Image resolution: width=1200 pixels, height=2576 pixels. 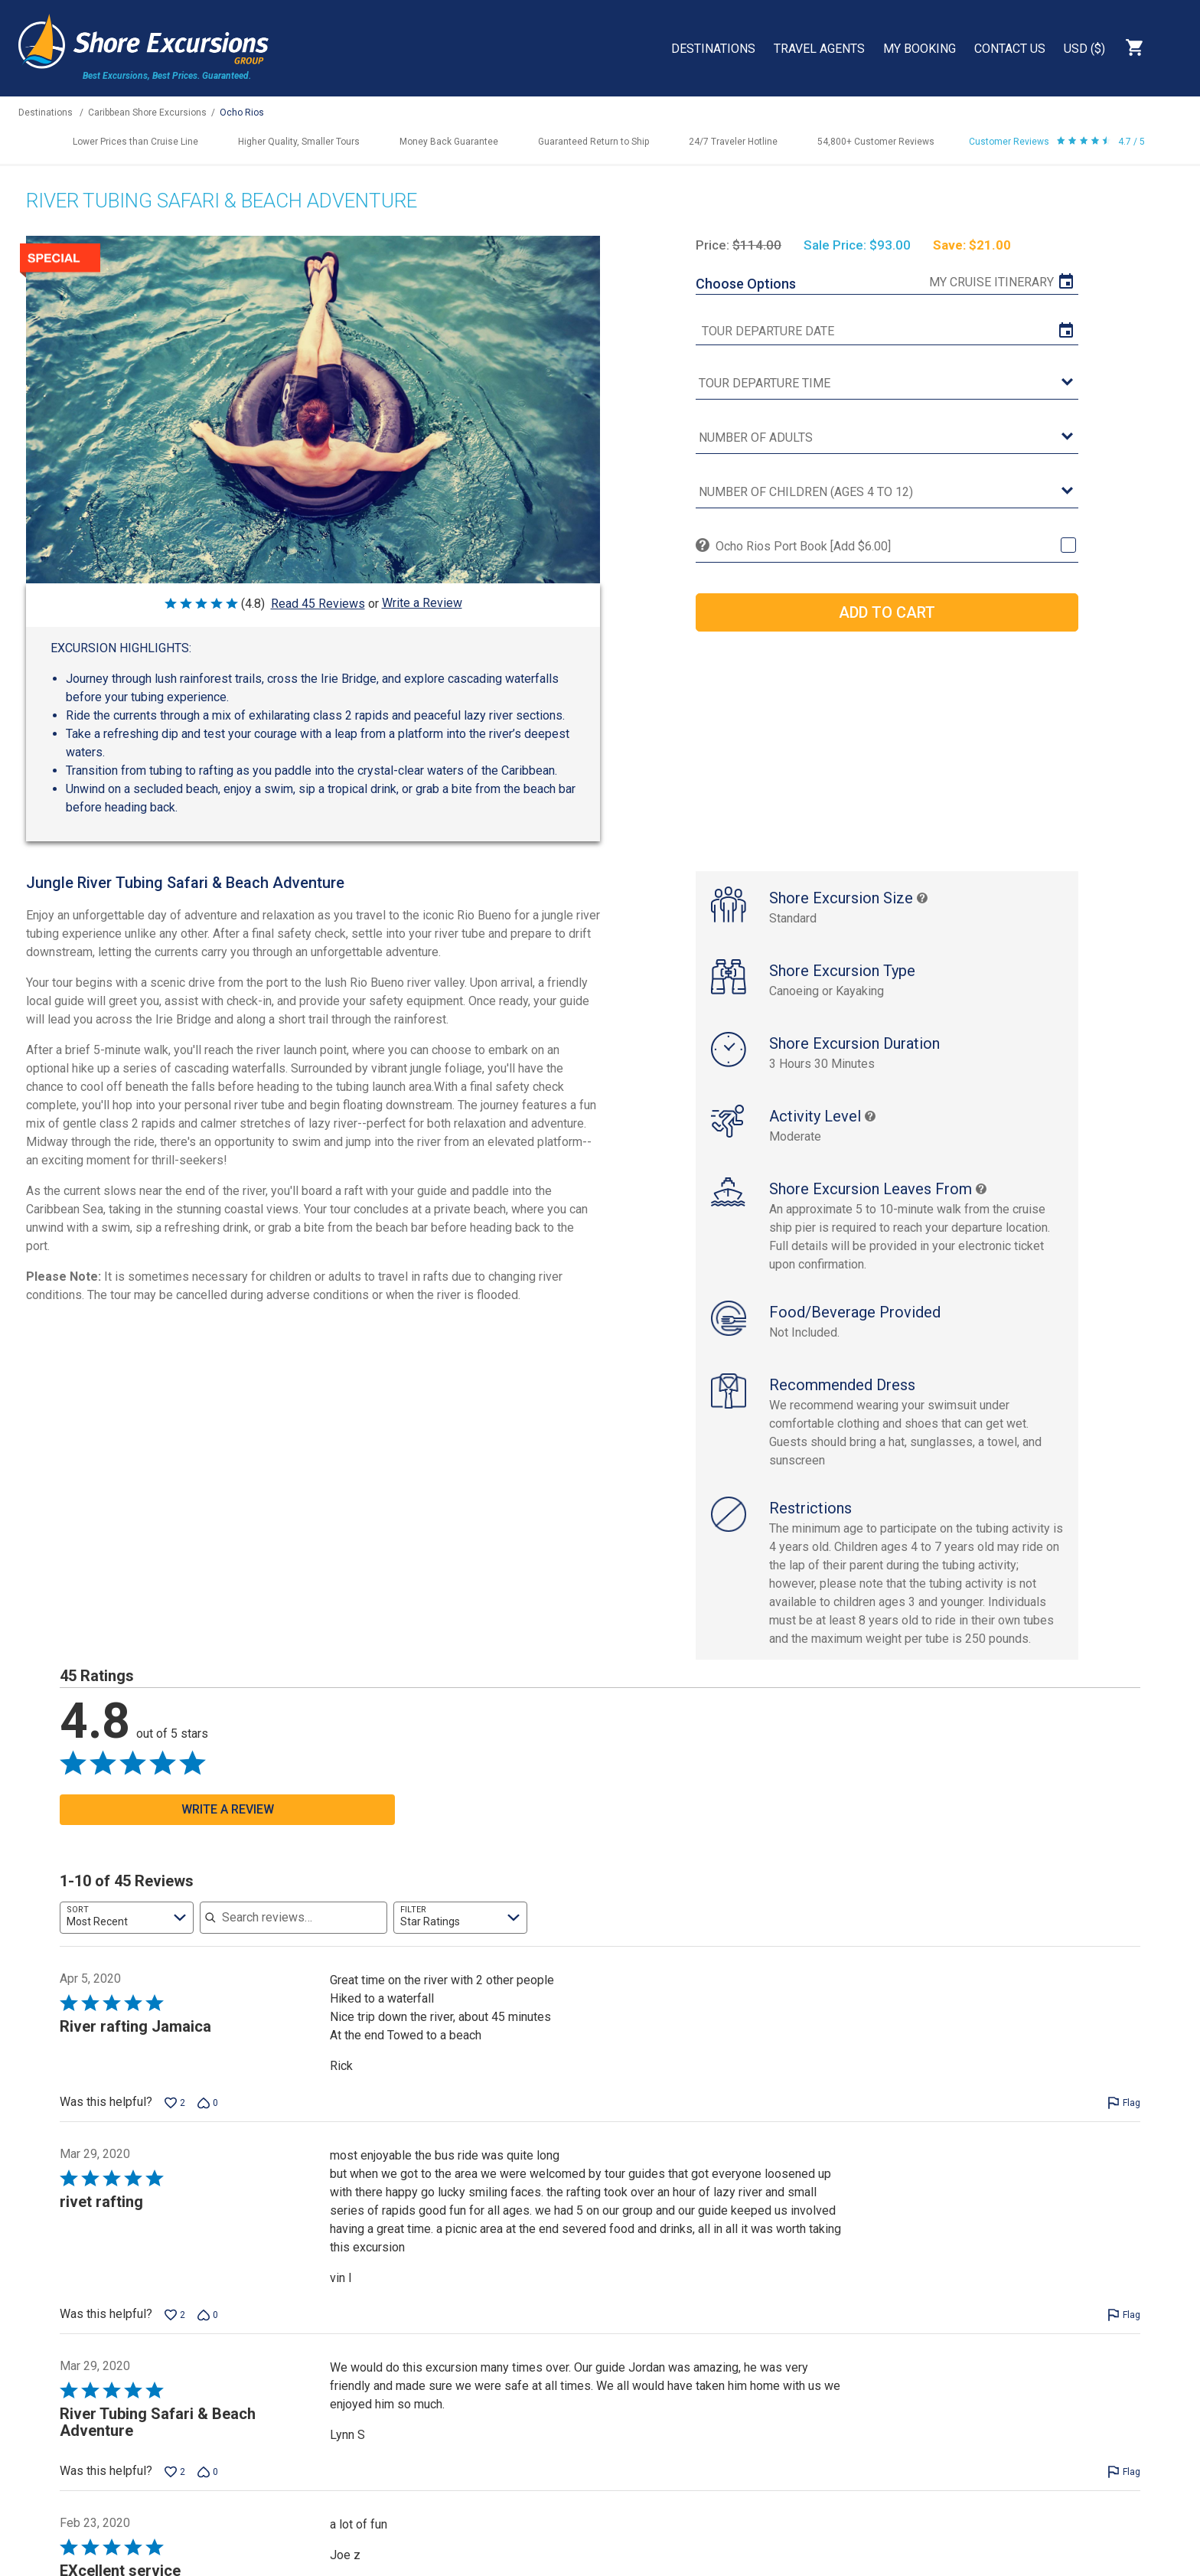 I want to click on [Vote down this review by vin l (0 votes)], so click(x=207, y=2315).